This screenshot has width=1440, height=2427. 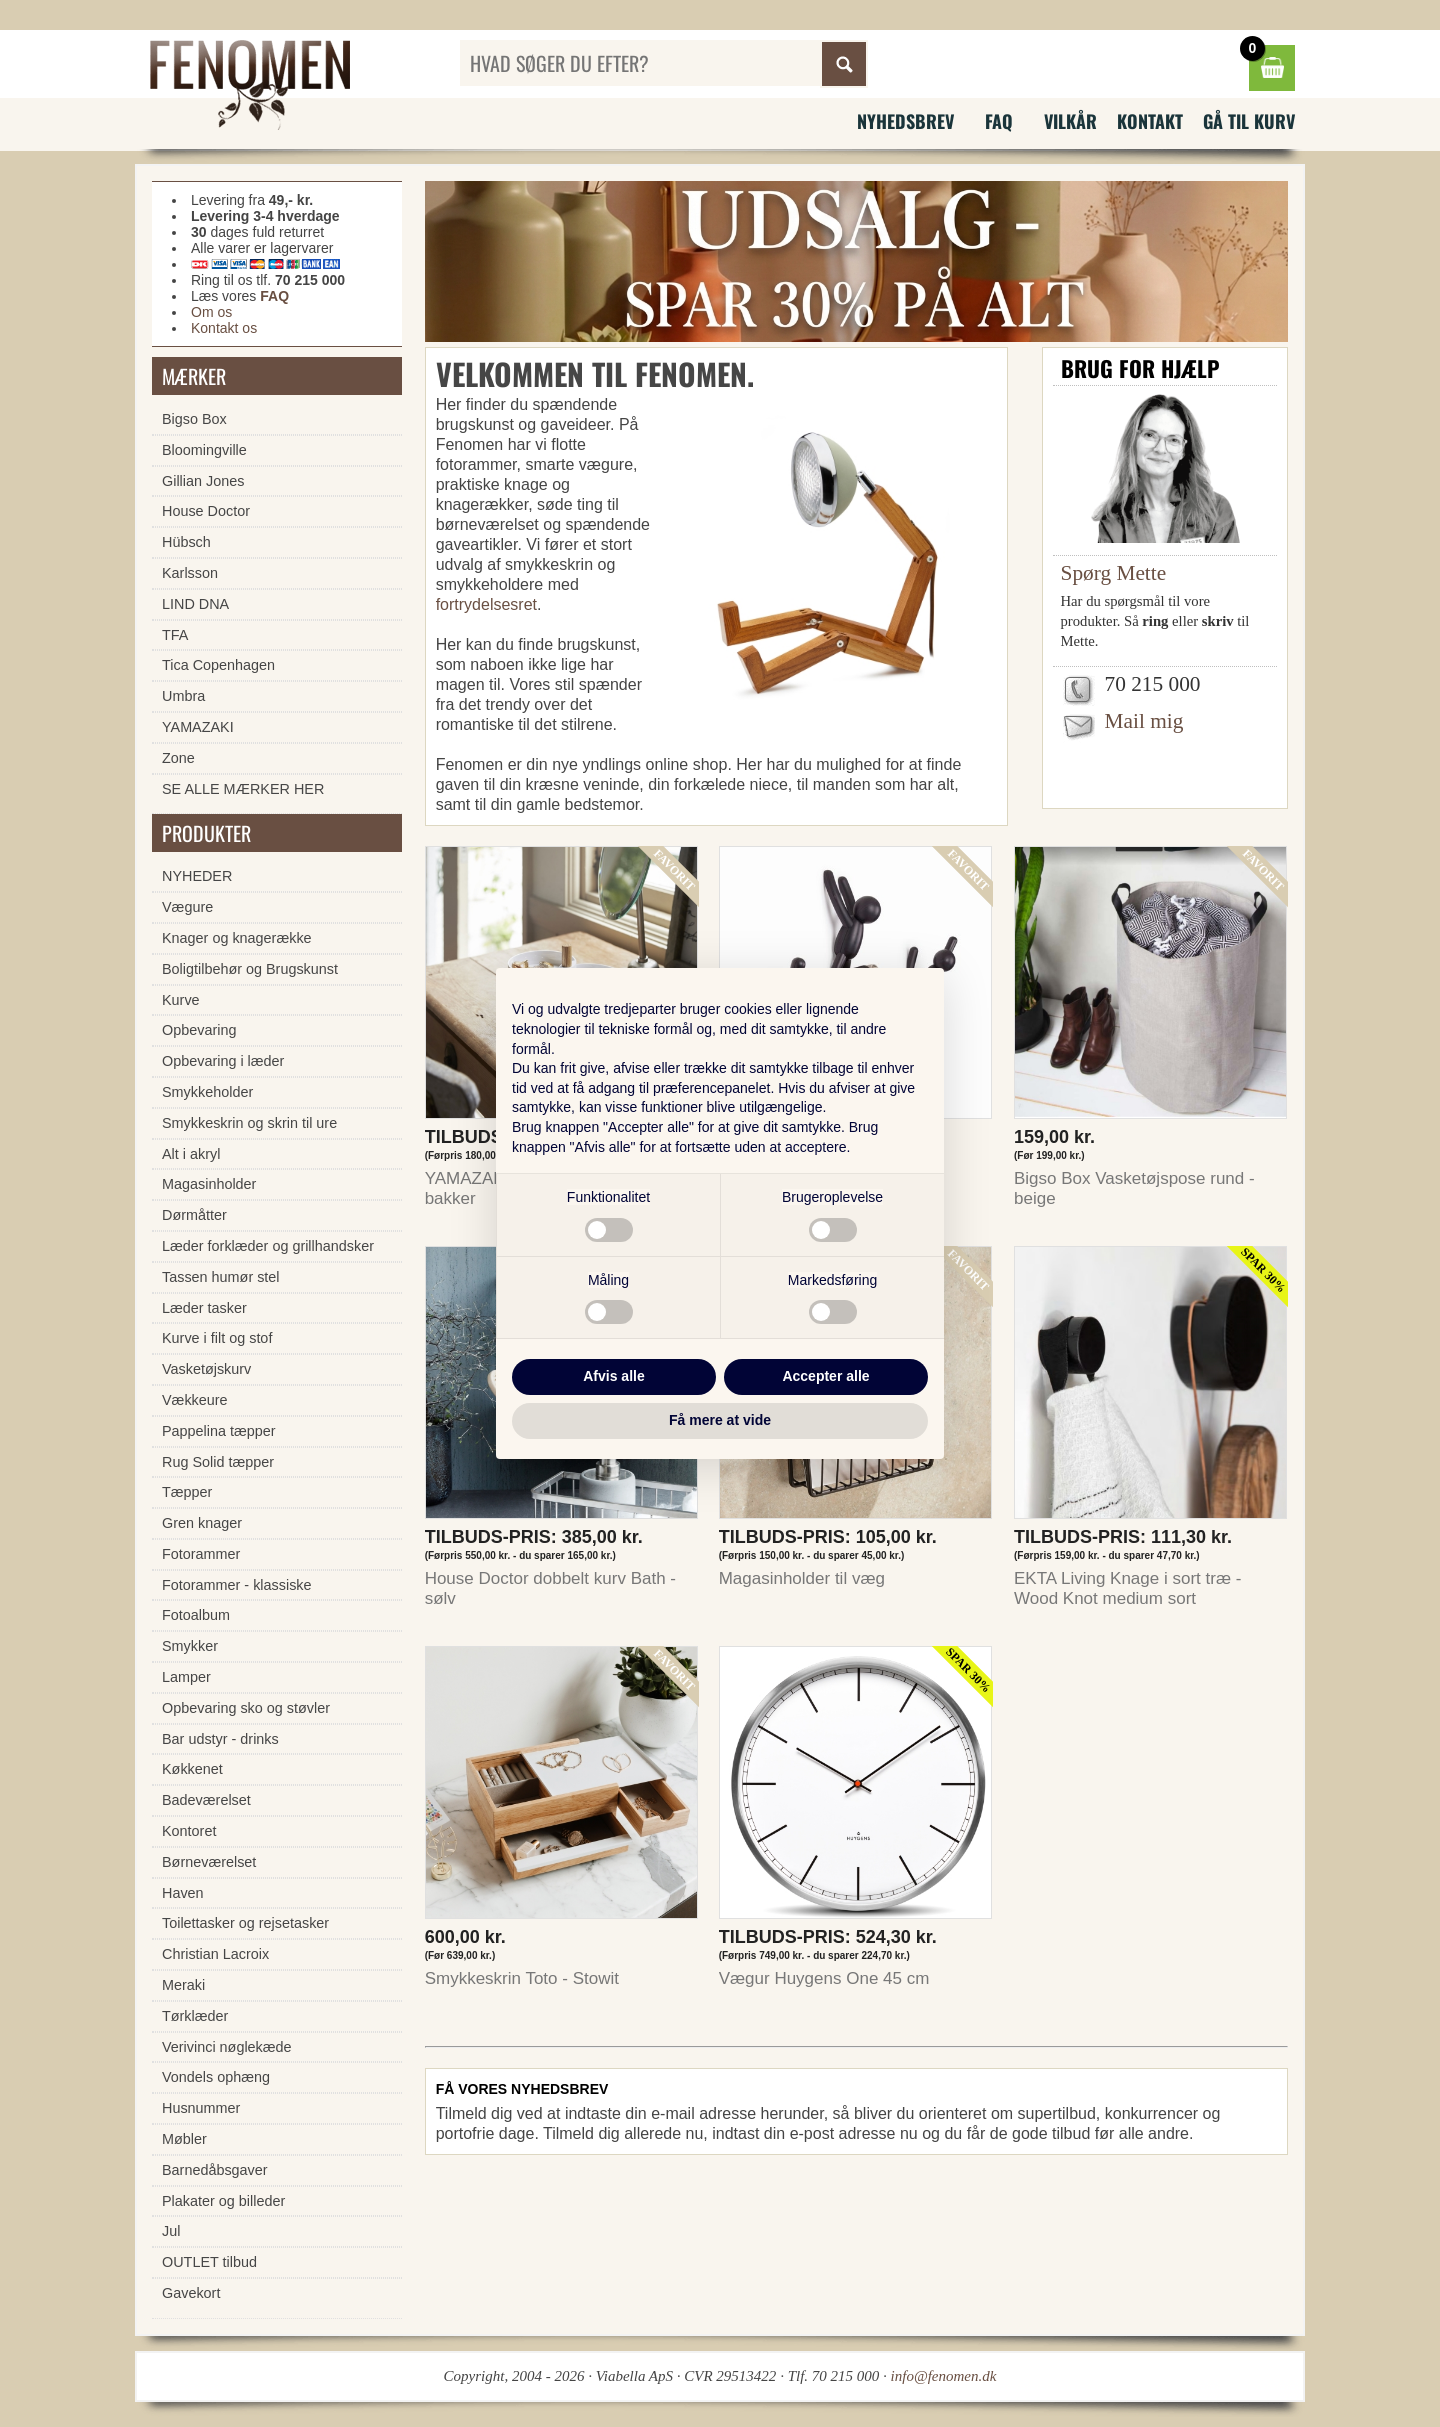 What do you see at coordinates (1114, 573) in the screenshot?
I see `Spørg Mette` at bounding box center [1114, 573].